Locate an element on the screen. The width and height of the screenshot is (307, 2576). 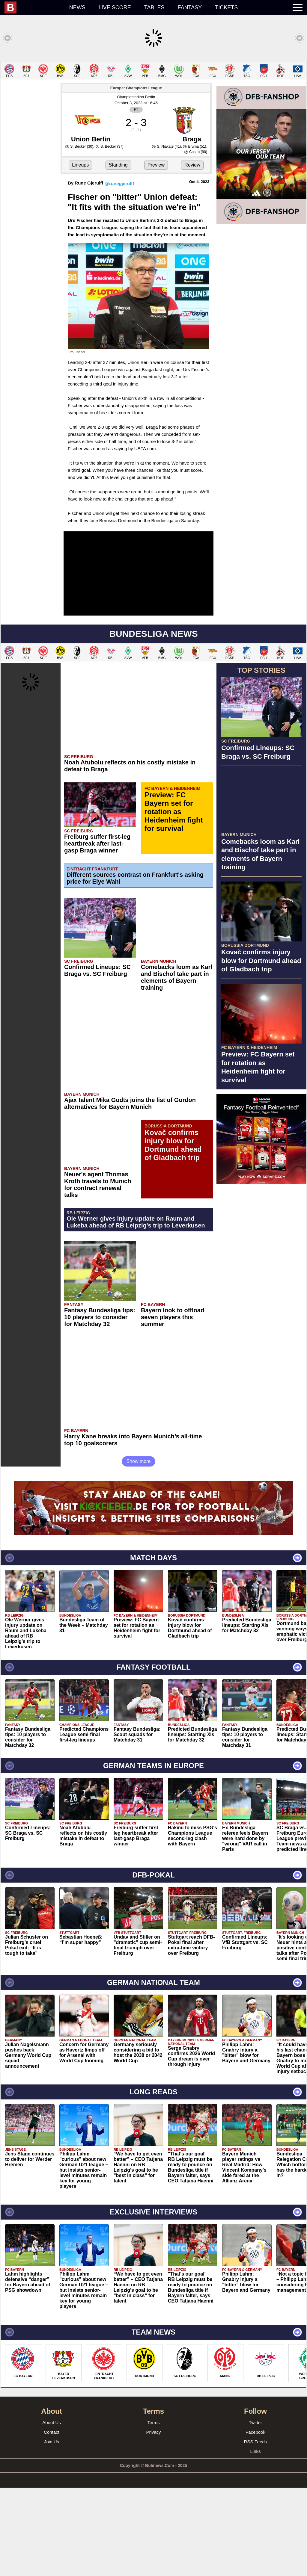
RSS Feeds is located at coordinates (255, 2530).